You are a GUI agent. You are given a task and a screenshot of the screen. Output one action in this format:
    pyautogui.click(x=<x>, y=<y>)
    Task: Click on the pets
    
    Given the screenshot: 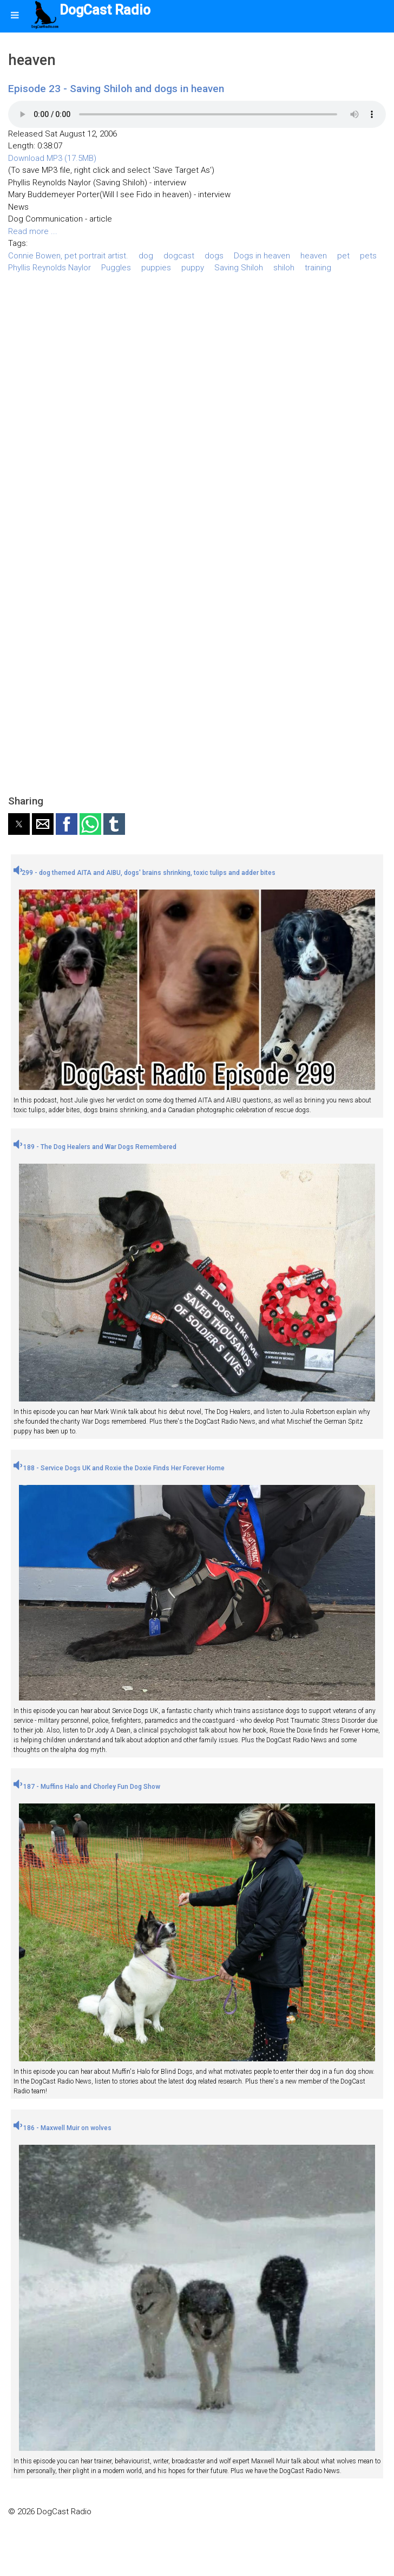 What is the action you would take?
    pyautogui.click(x=368, y=256)
    